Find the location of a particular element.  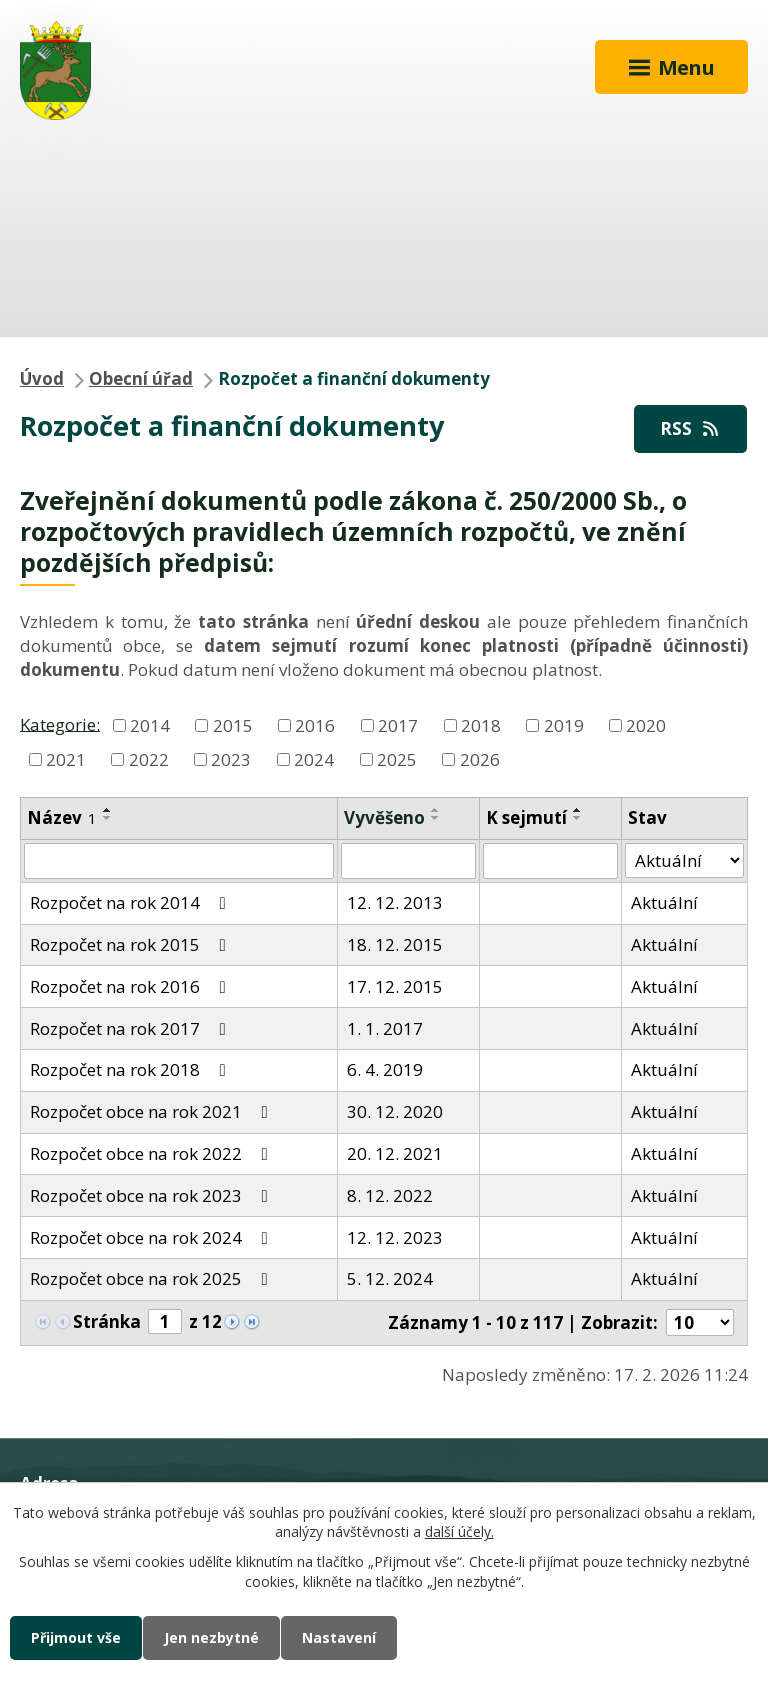

Nastavení is located at coordinates (339, 1637).